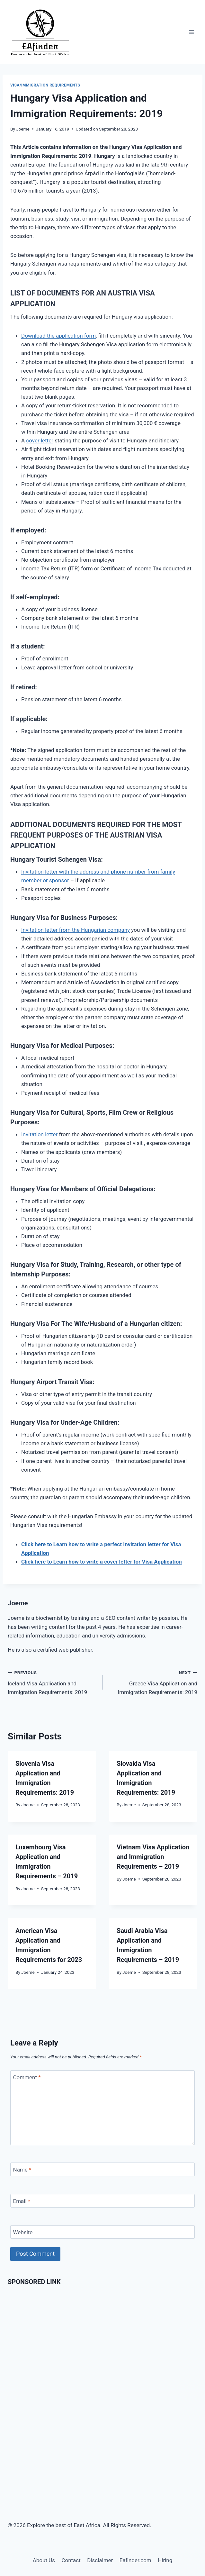 This screenshot has height=2576, width=205. I want to click on Invitation letter from the Hungarian company, so click(75, 930).